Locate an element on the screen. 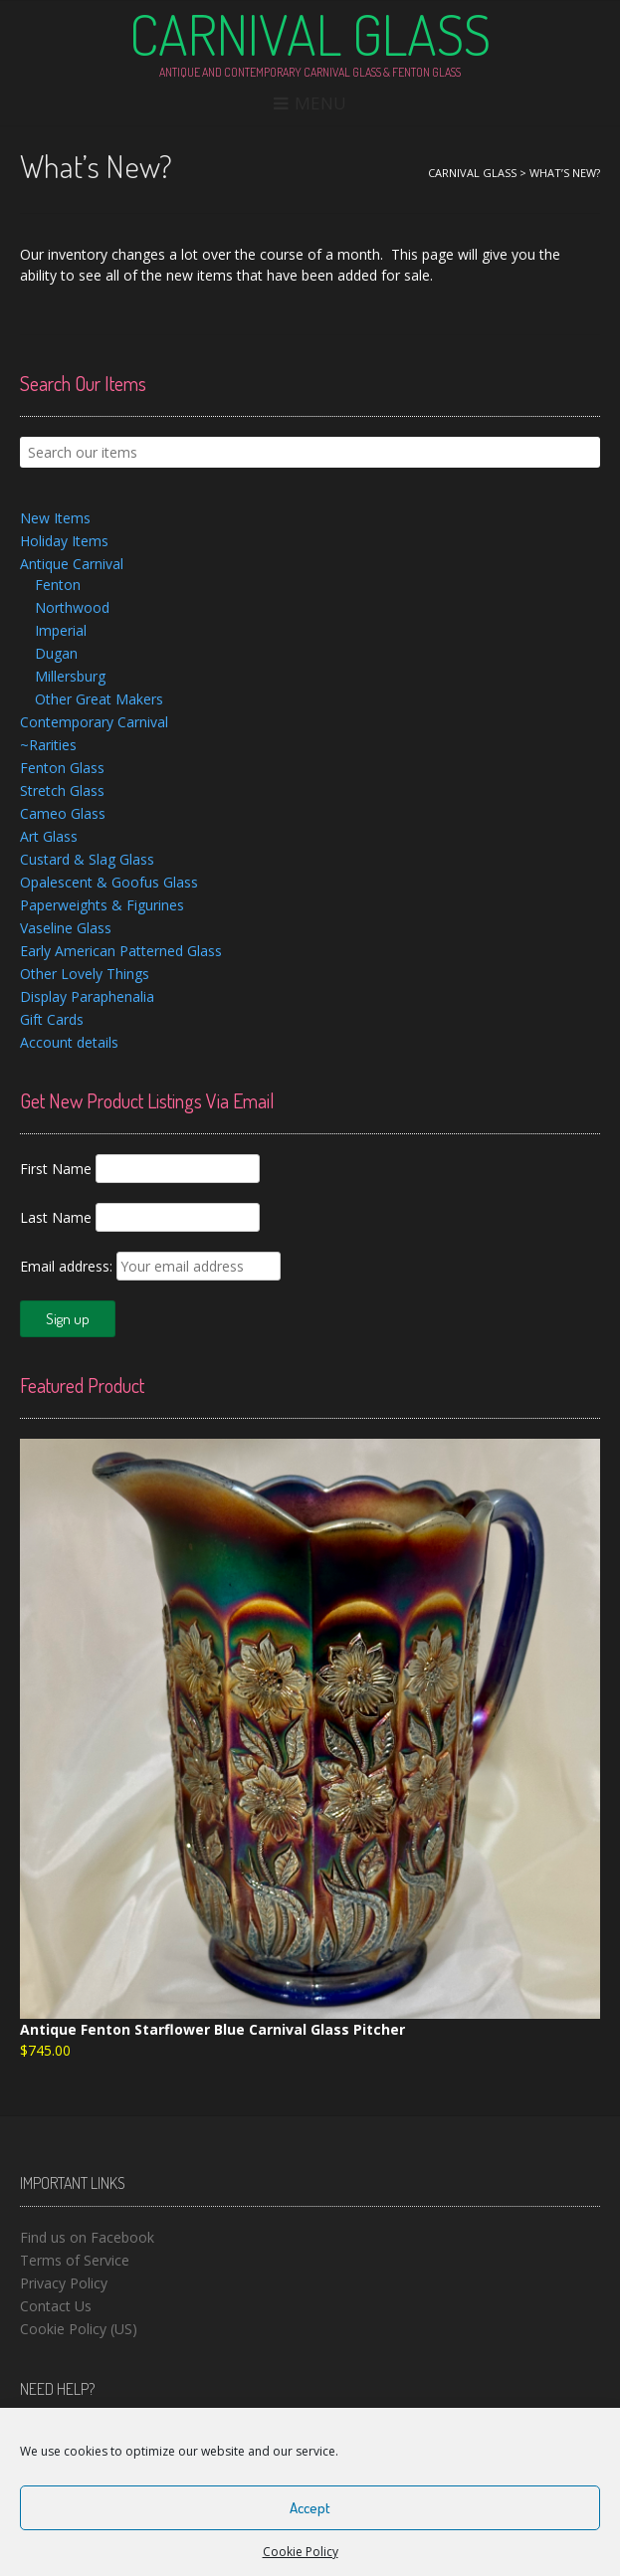  Fenton Glass is located at coordinates (62, 767).